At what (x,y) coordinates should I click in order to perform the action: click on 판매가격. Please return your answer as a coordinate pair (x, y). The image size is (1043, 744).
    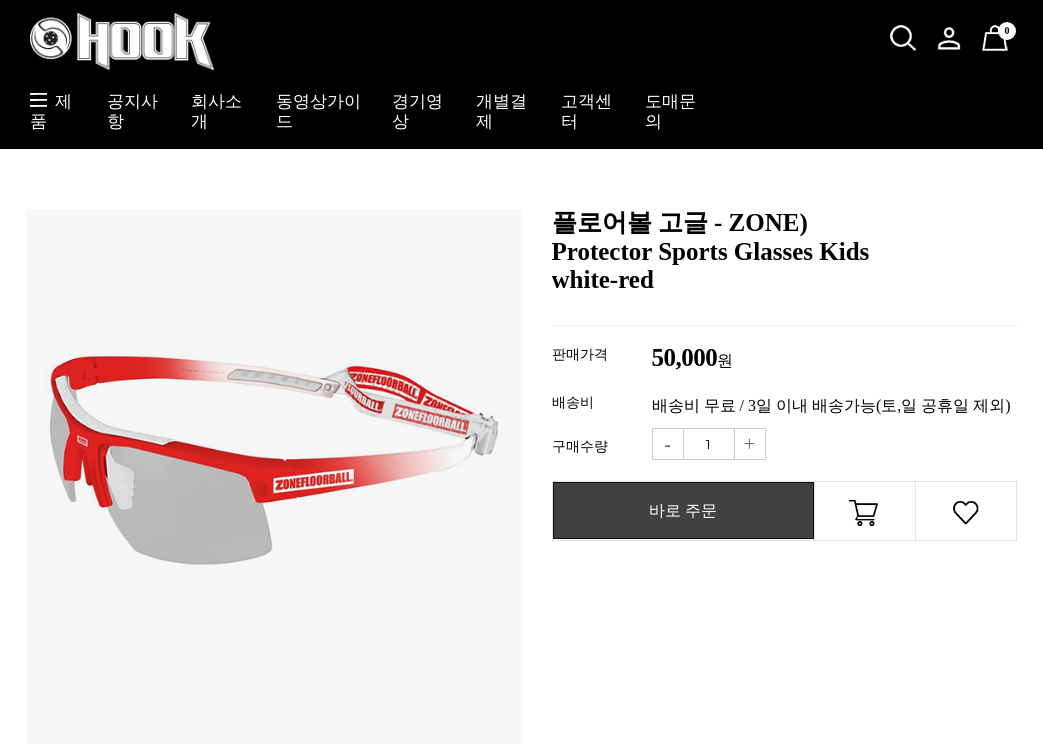
    Looking at the image, I should click on (580, 354).